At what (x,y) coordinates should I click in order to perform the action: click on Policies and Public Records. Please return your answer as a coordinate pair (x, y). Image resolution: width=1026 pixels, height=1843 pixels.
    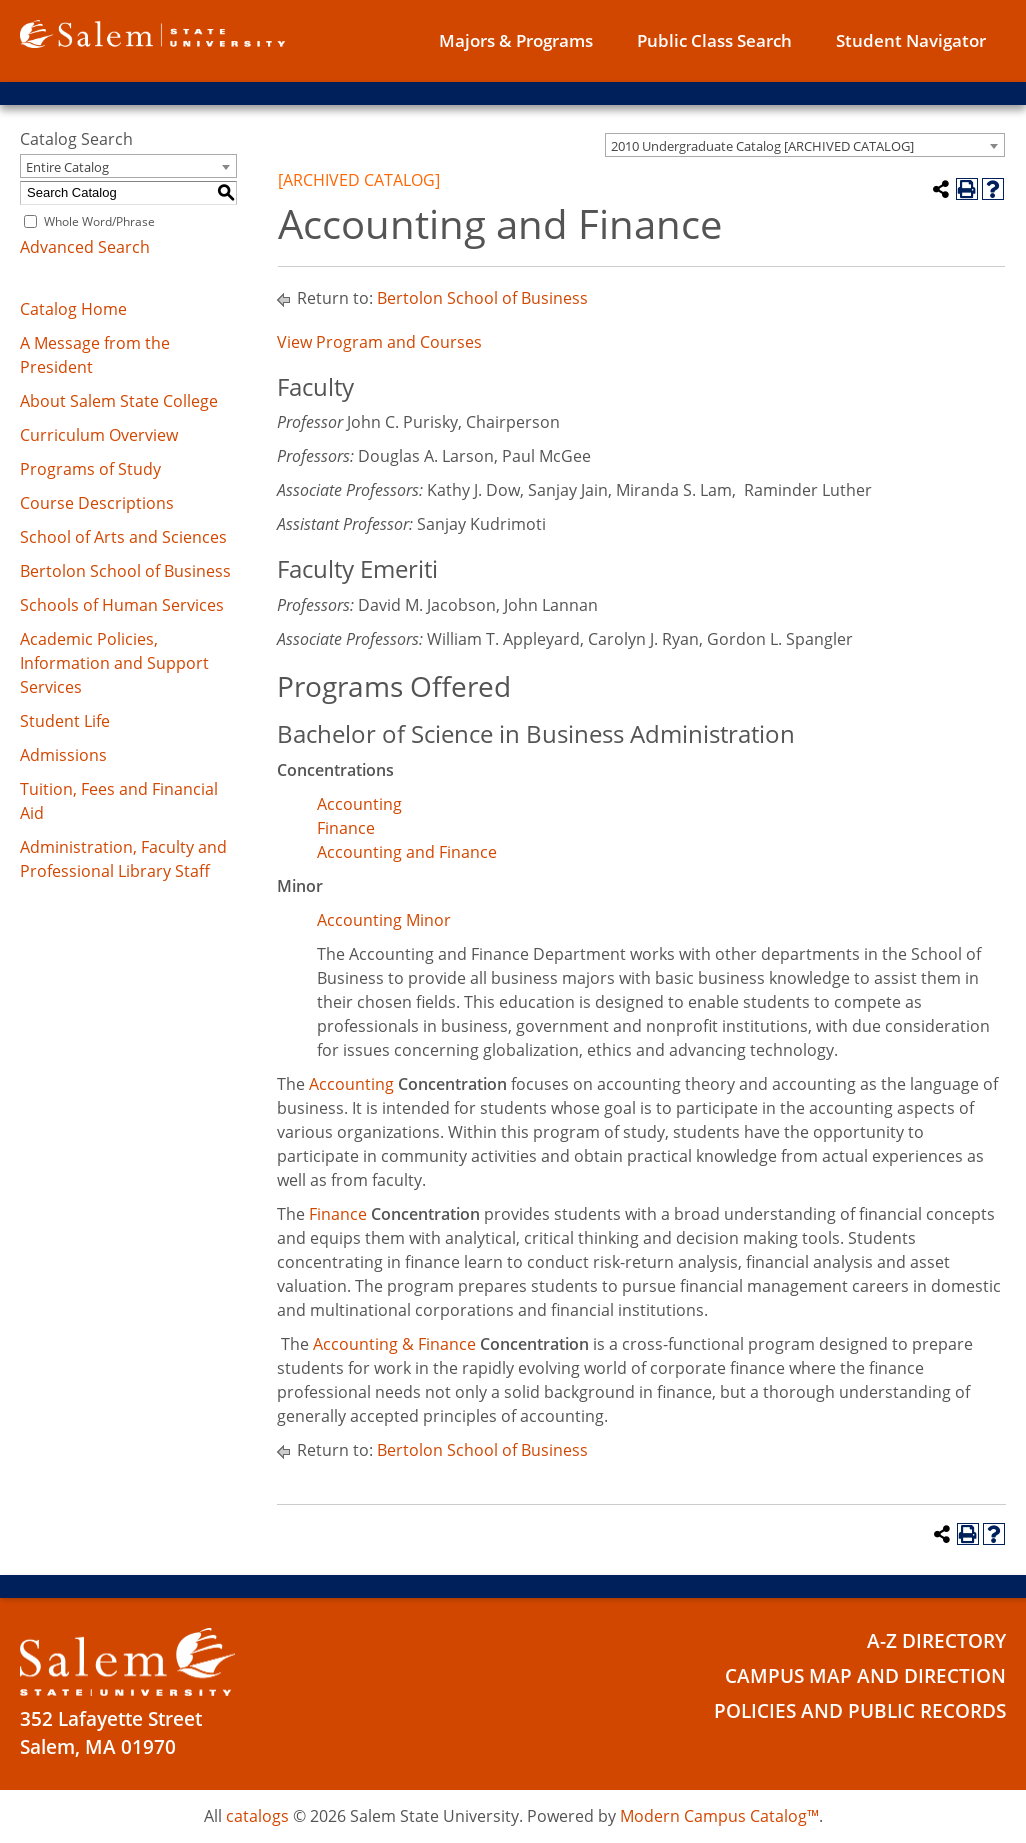
    Looking at the image, I should click on (860, 1711).